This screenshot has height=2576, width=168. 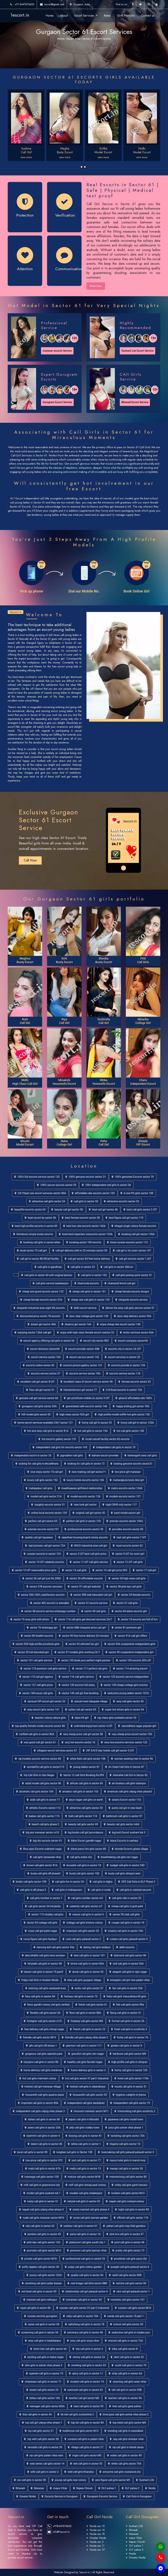 What do you see at coordinates (81, 1816) in the screenshot?
I see `bath call girls sector 114` at bounding box center [81, 1816].